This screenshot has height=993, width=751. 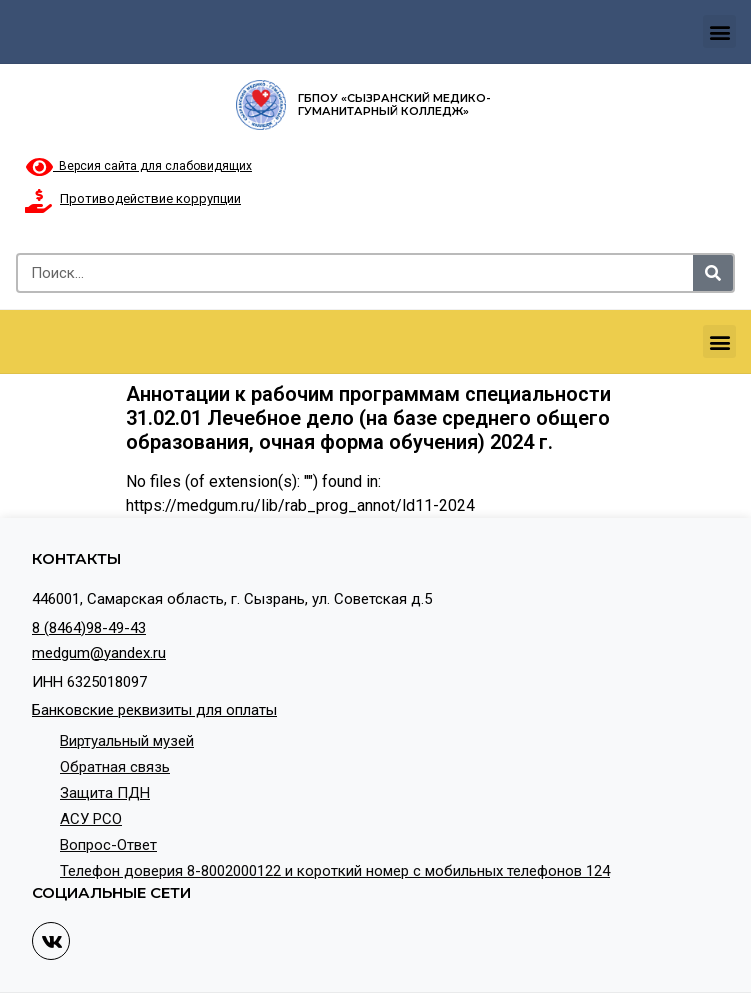 I want to click on 8 (8464)98-49-43, so click(x=89, y=628).